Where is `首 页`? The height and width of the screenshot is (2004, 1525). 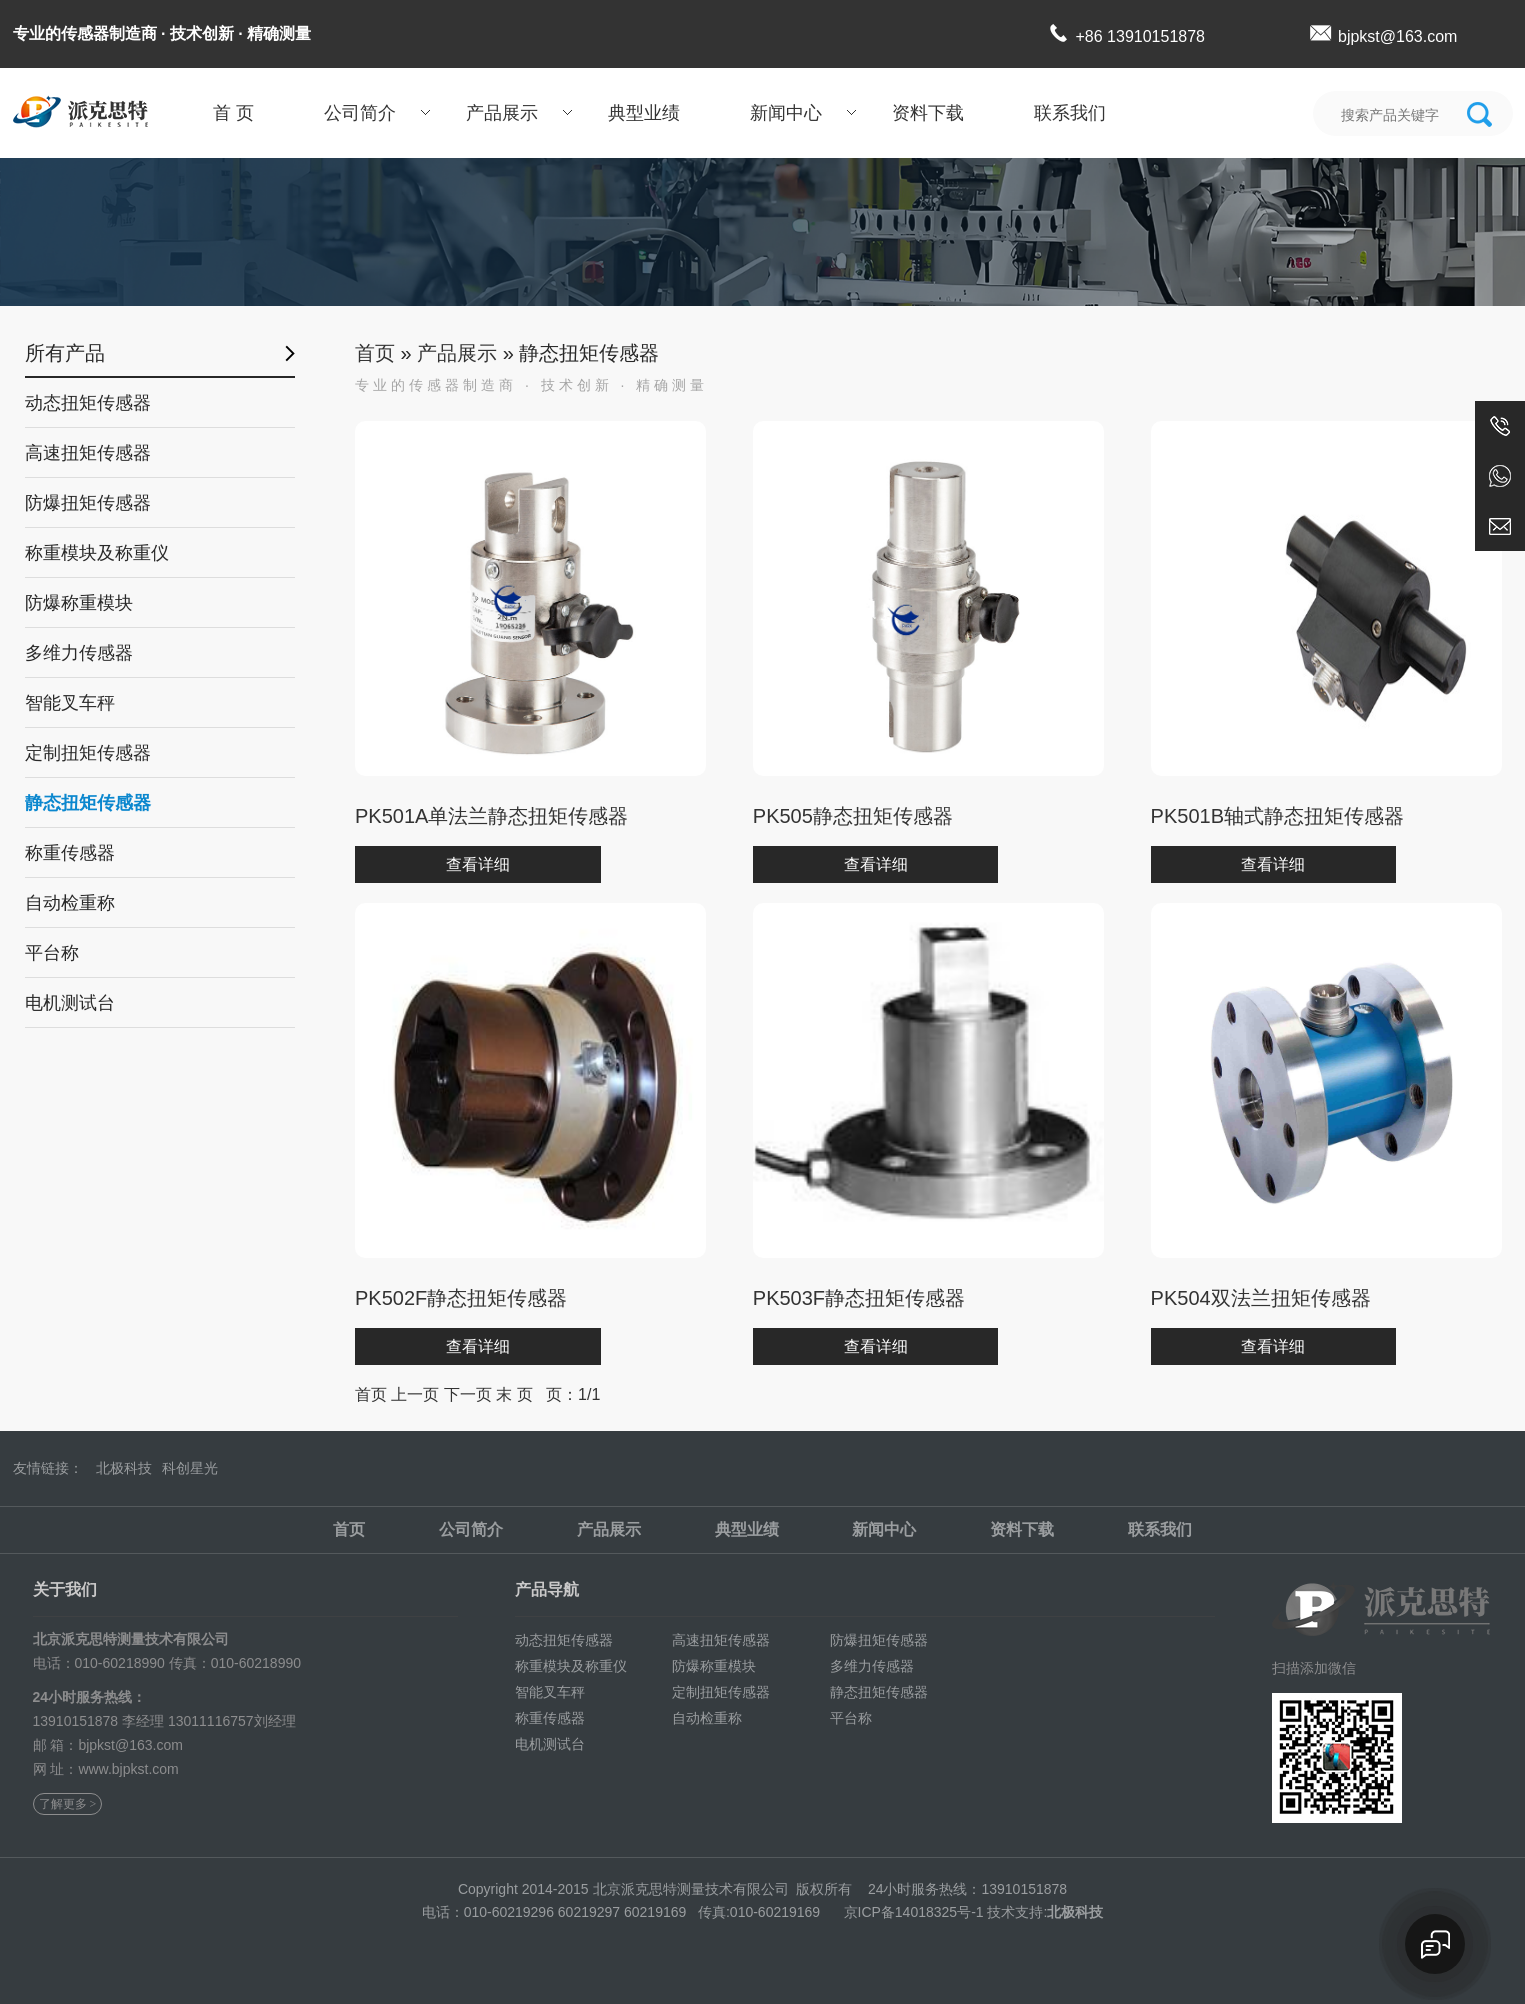
首 页 is located at coordinates (233, 113).